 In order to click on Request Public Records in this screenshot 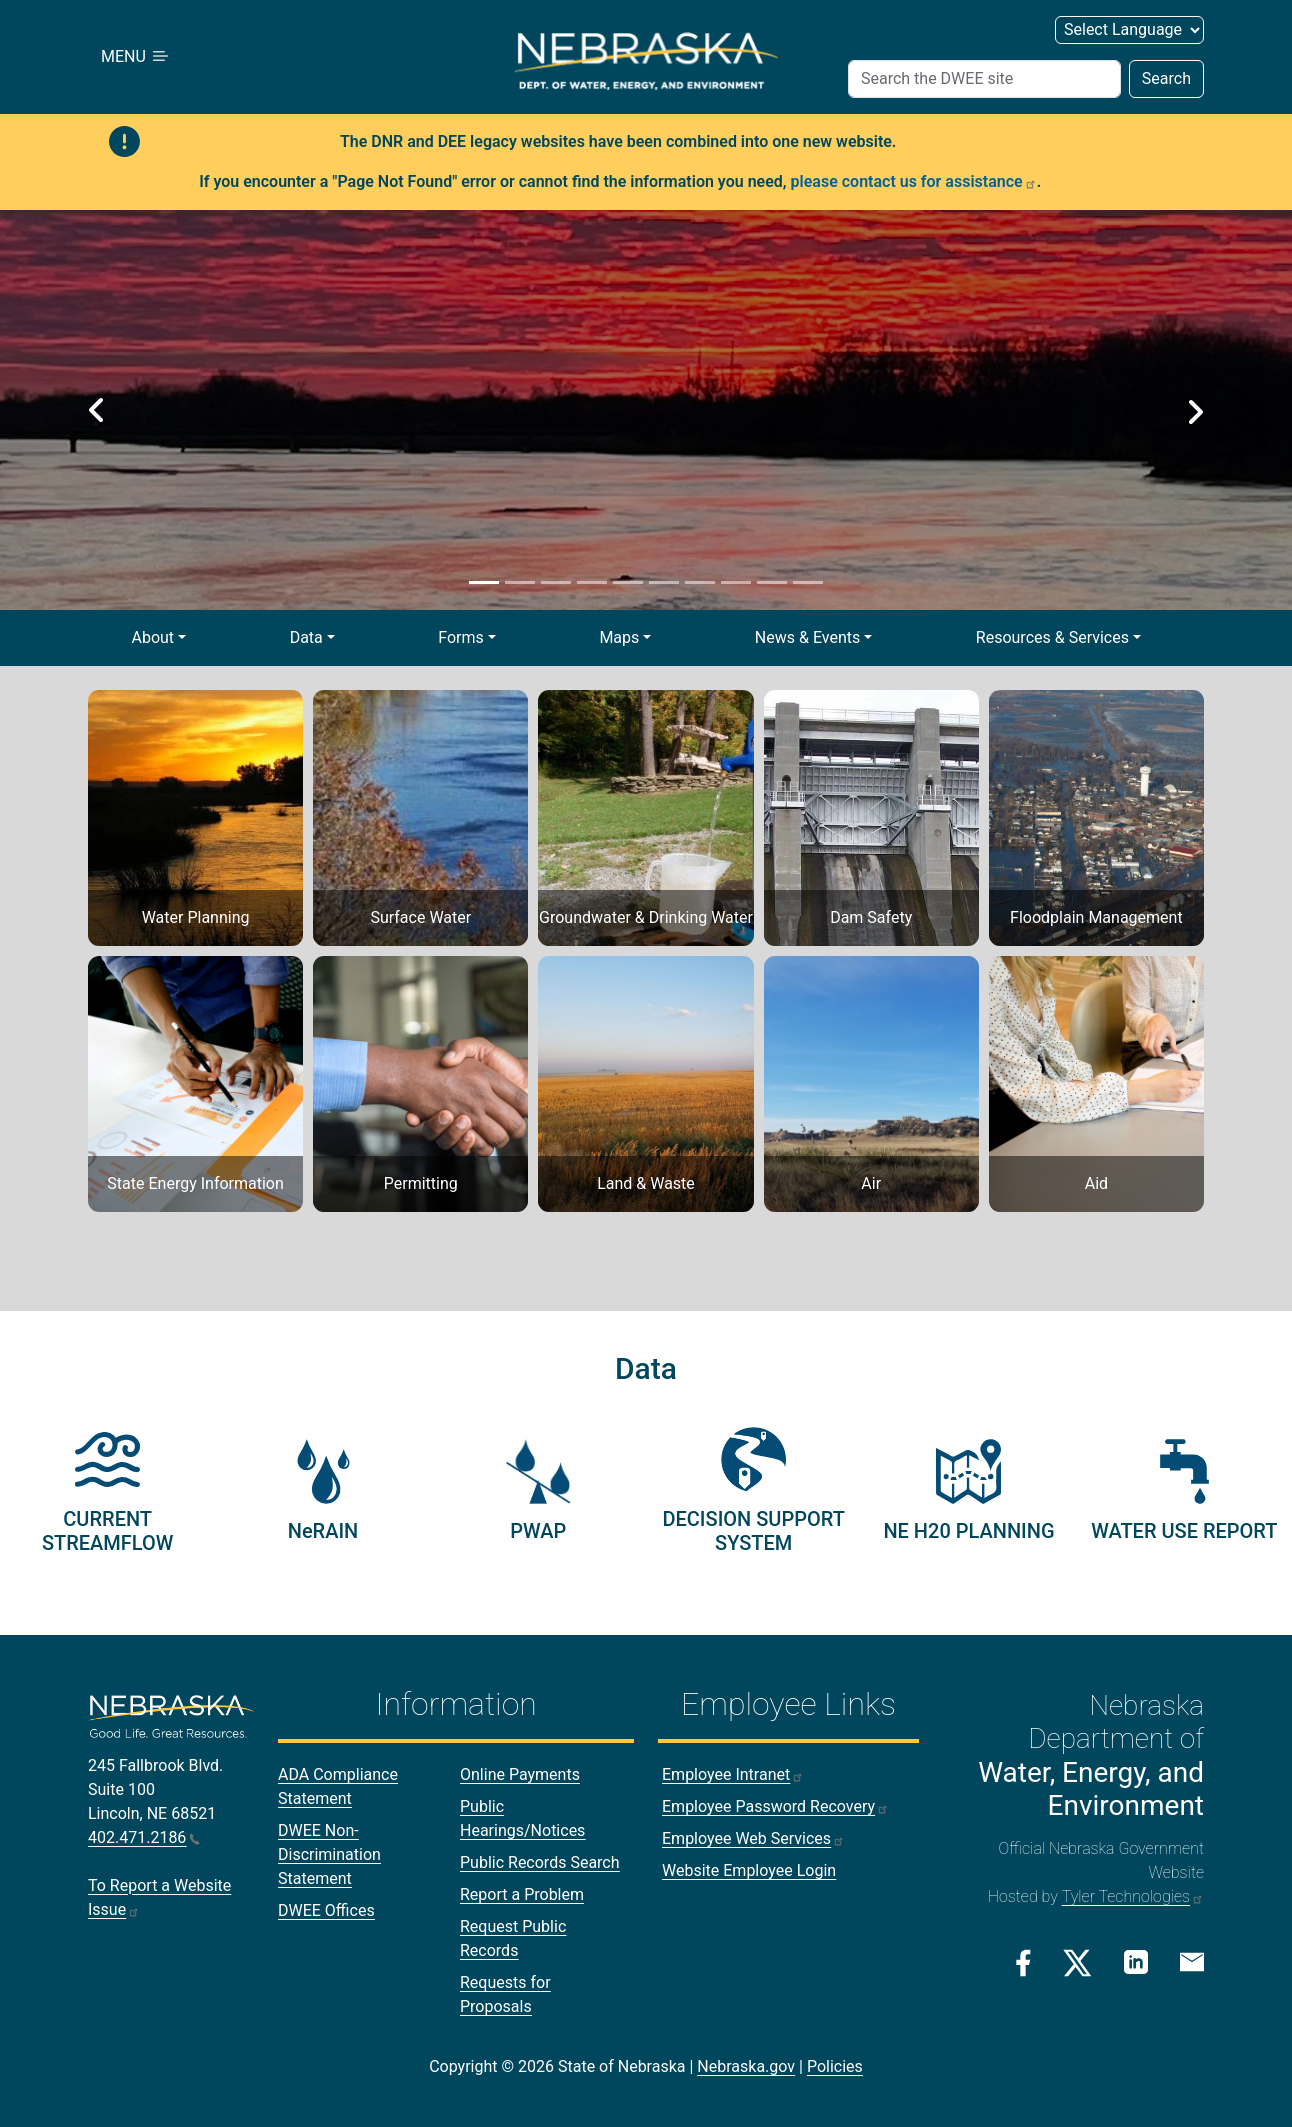, I will do `click(513, 1938)`.